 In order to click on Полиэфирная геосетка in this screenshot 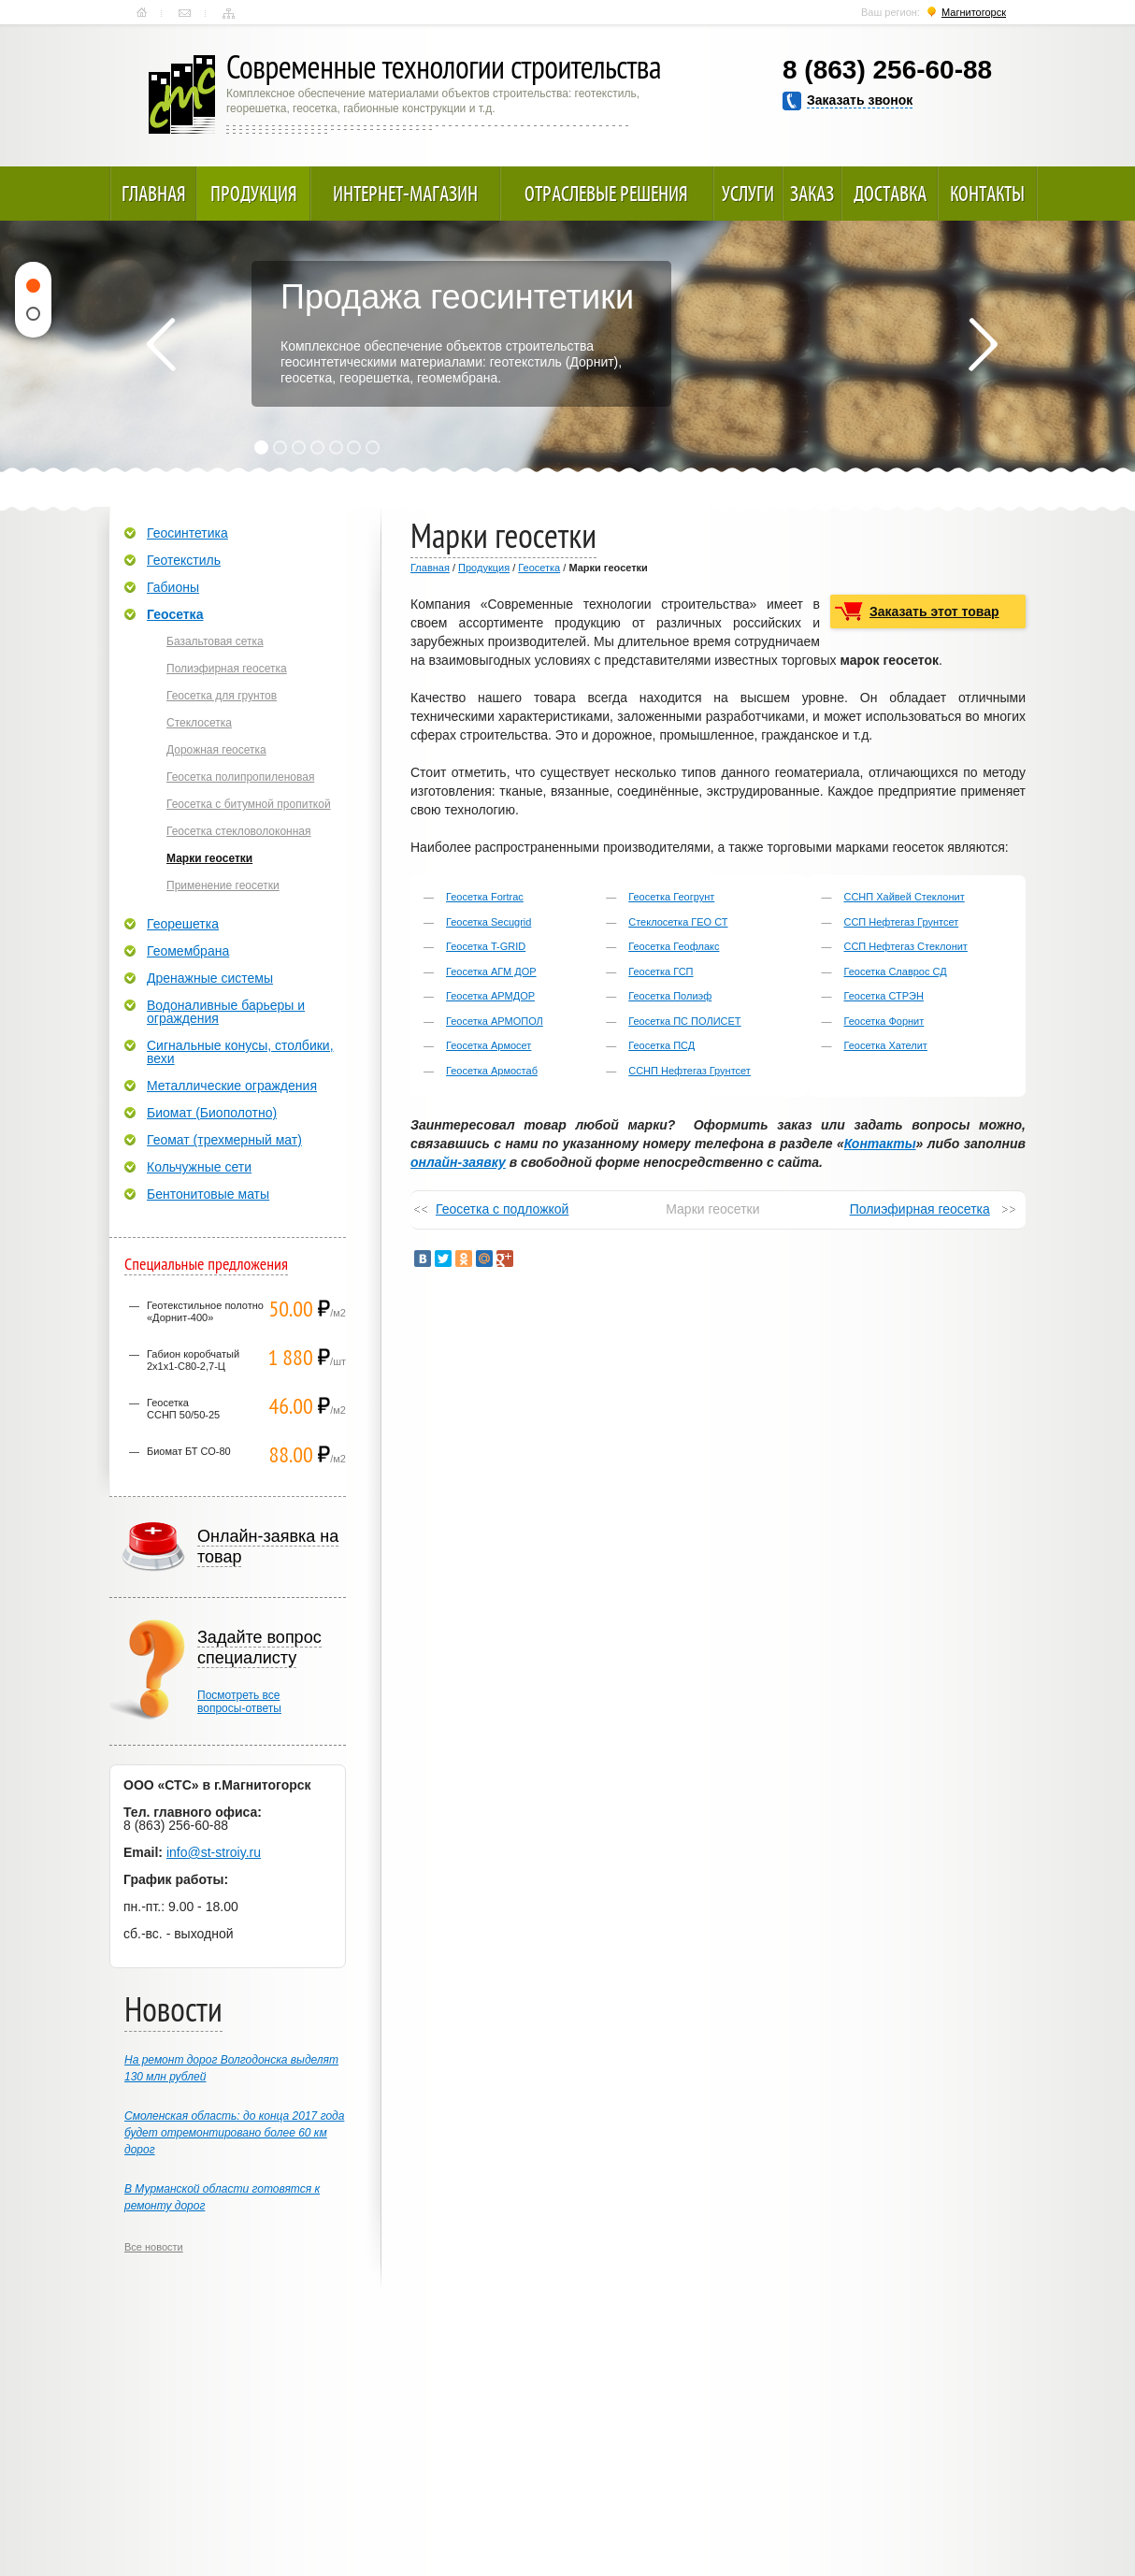, I will do `click(920, 1209)`.